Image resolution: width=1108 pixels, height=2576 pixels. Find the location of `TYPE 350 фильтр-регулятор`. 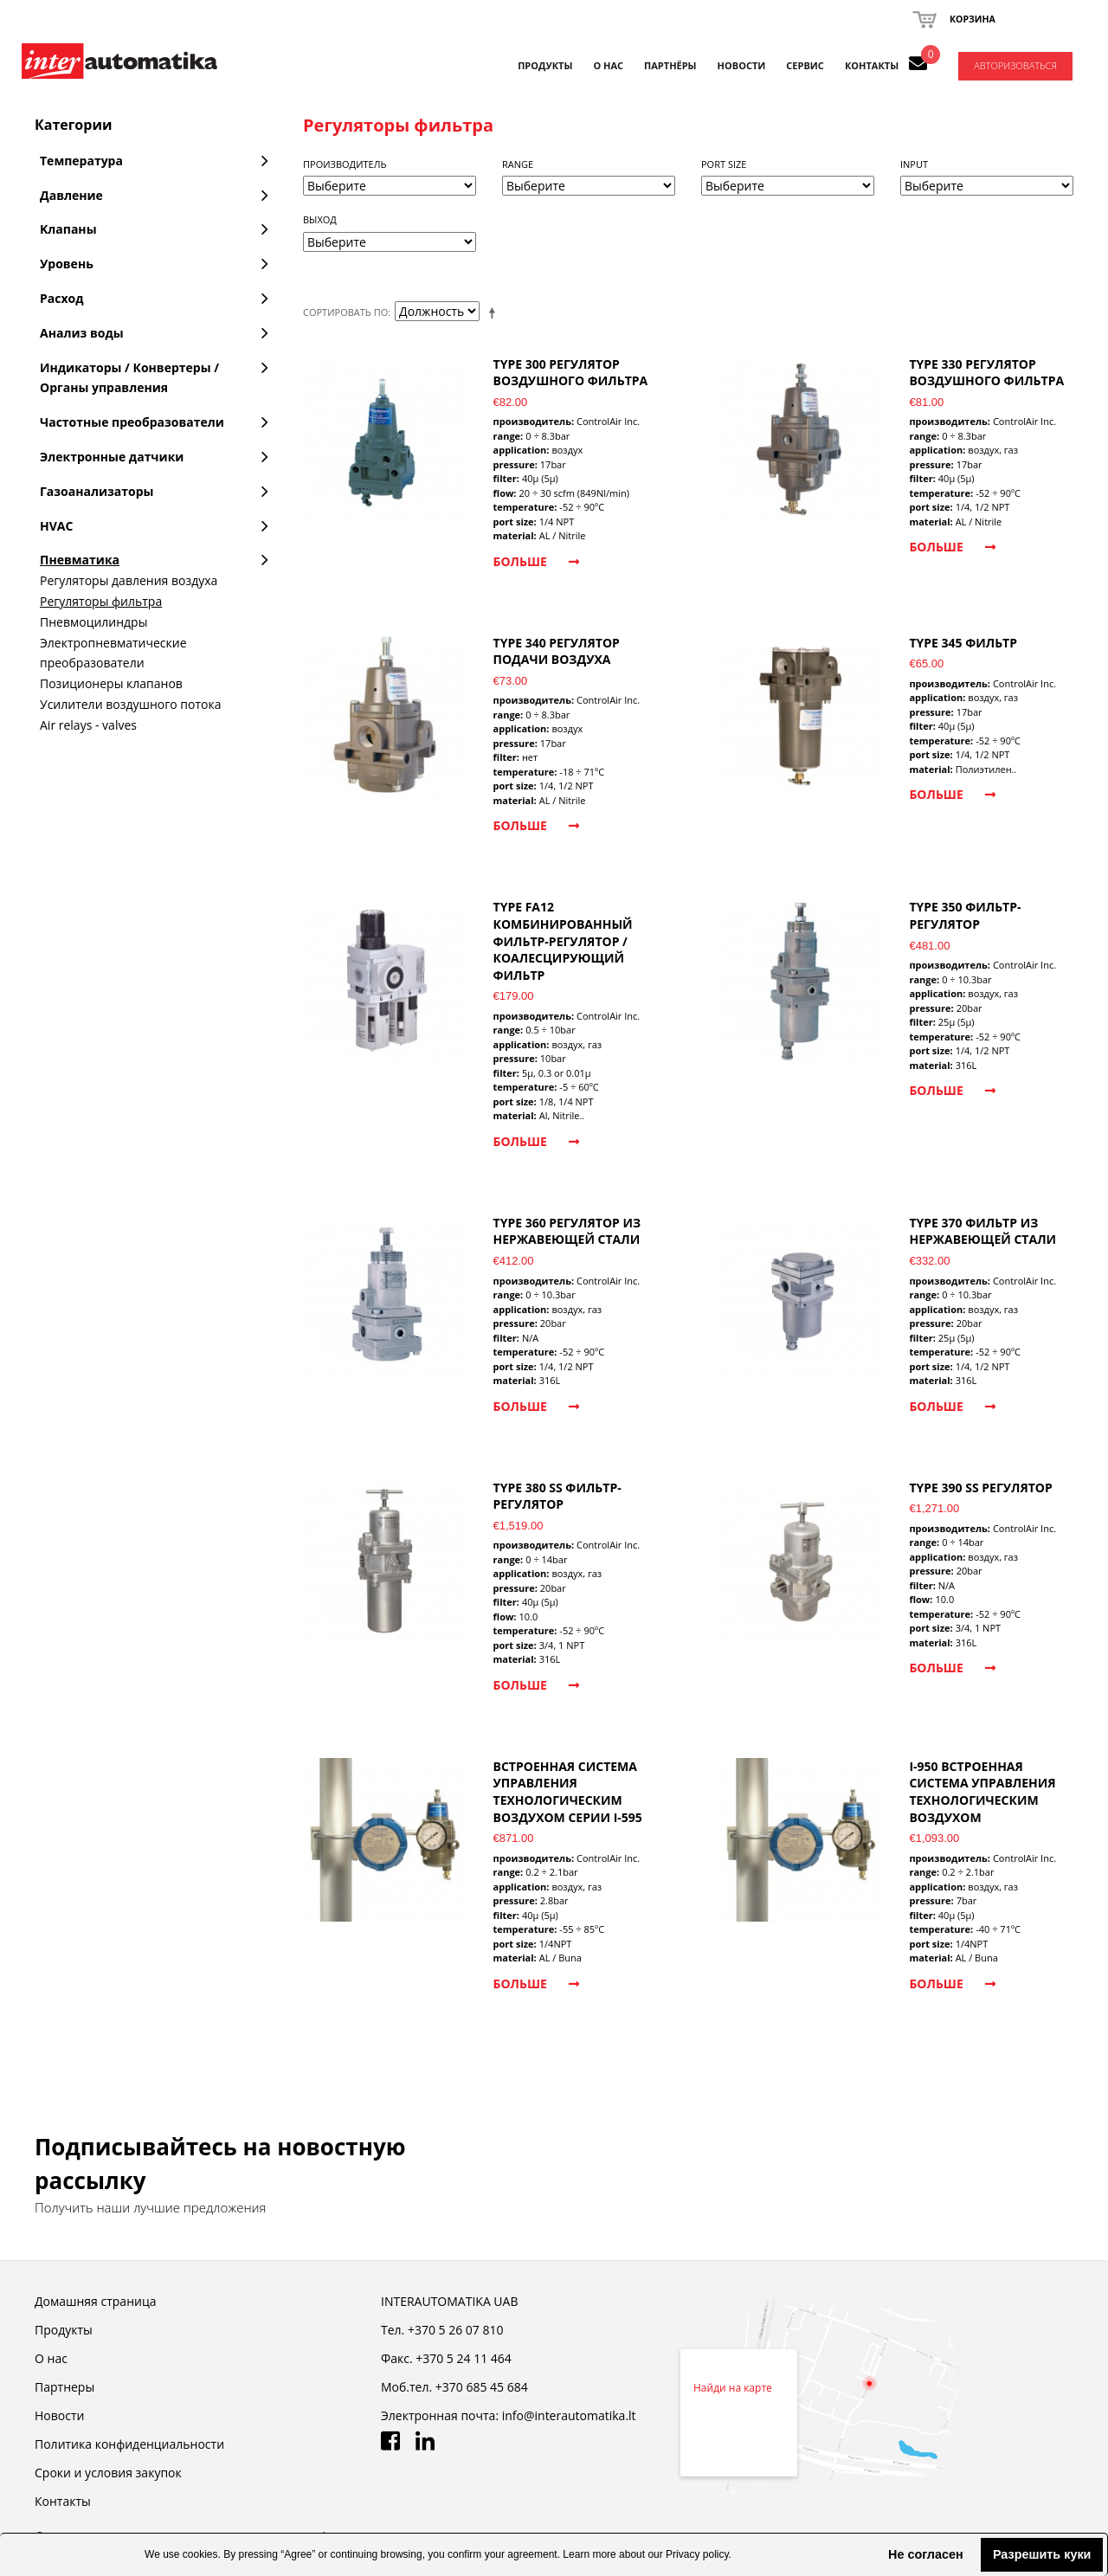

TYPE 350 фильтр-регулятор is located at coordinates (965, 915).